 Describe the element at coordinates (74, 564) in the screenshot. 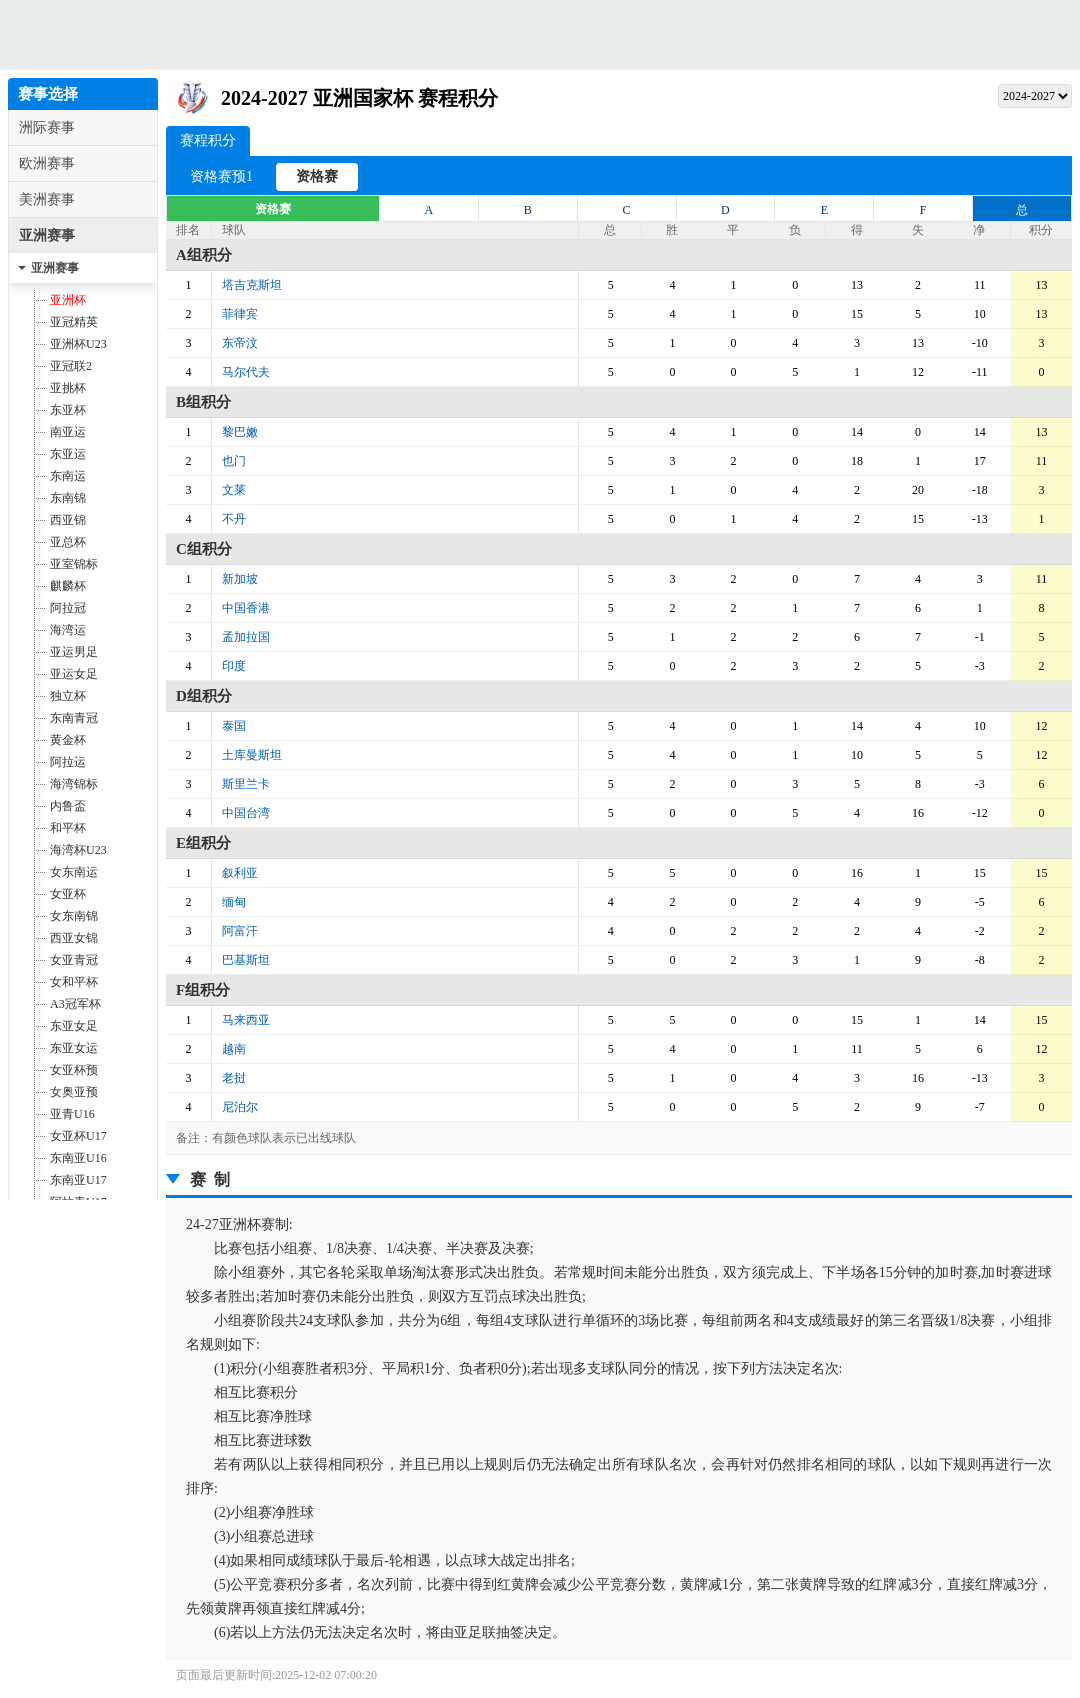

I see `亚室锦标` at that location.